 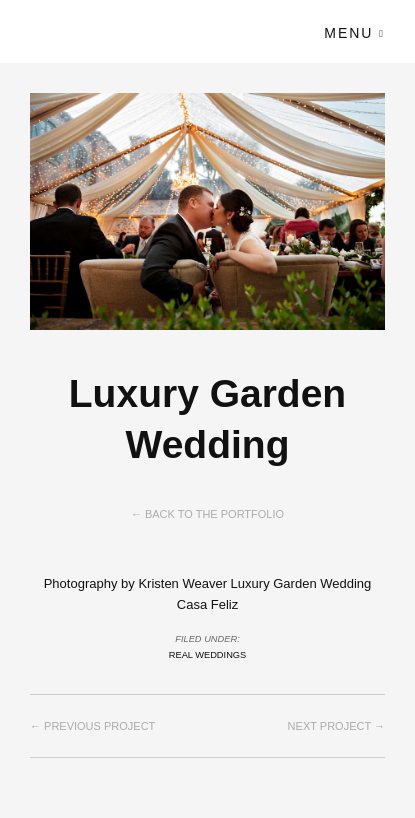 What do you see at coordinates (92, 726) in the screenshot?
I see `← Previous project` at bounding box center [92, 726].